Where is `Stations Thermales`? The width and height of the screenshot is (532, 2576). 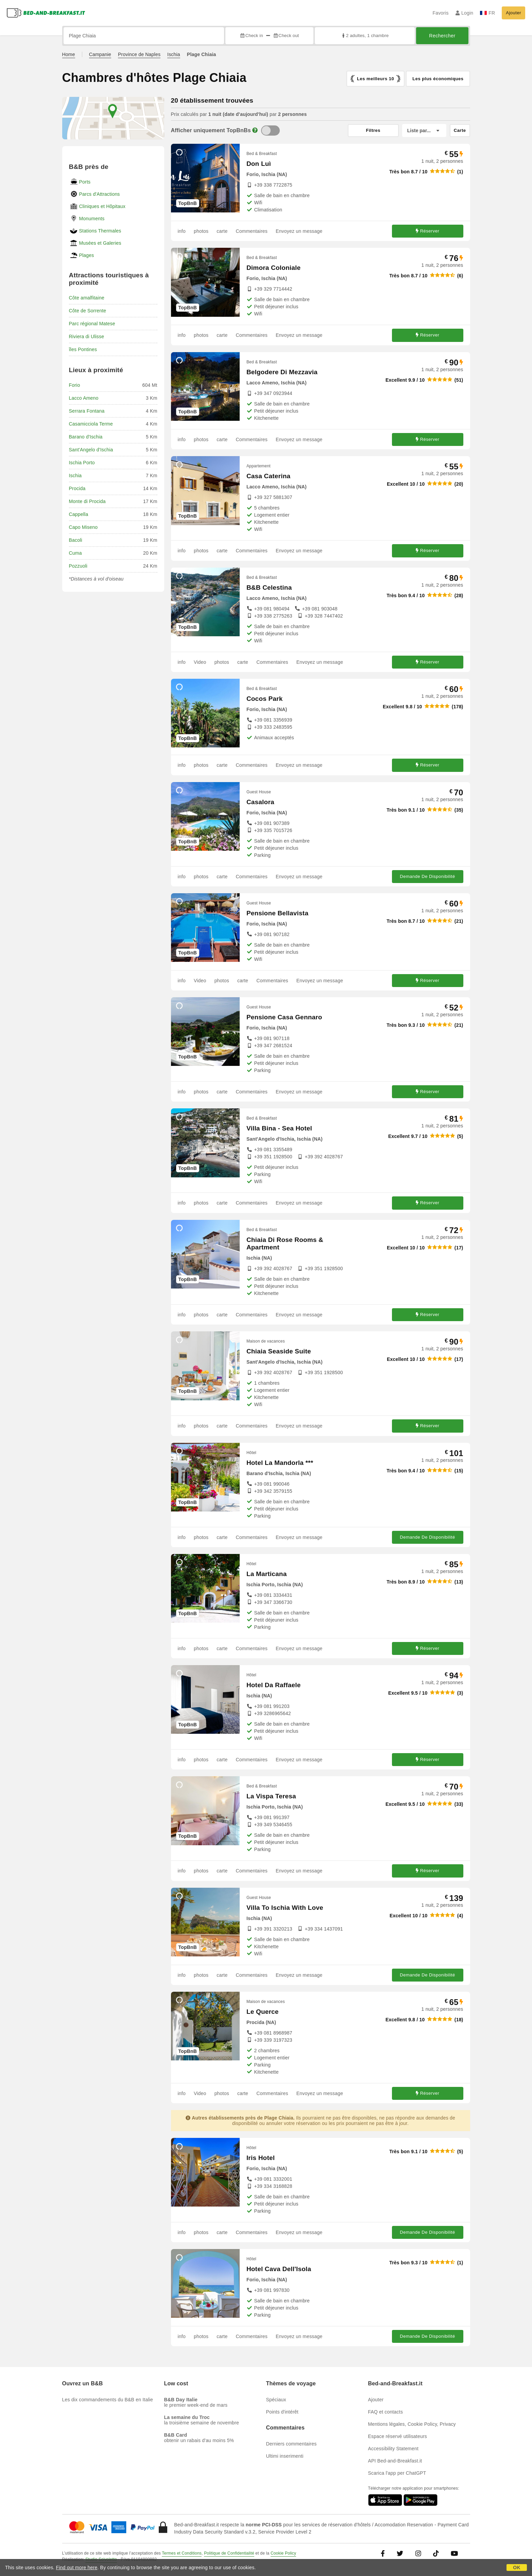 Stations Thermales is located at coordinates (100, 231).